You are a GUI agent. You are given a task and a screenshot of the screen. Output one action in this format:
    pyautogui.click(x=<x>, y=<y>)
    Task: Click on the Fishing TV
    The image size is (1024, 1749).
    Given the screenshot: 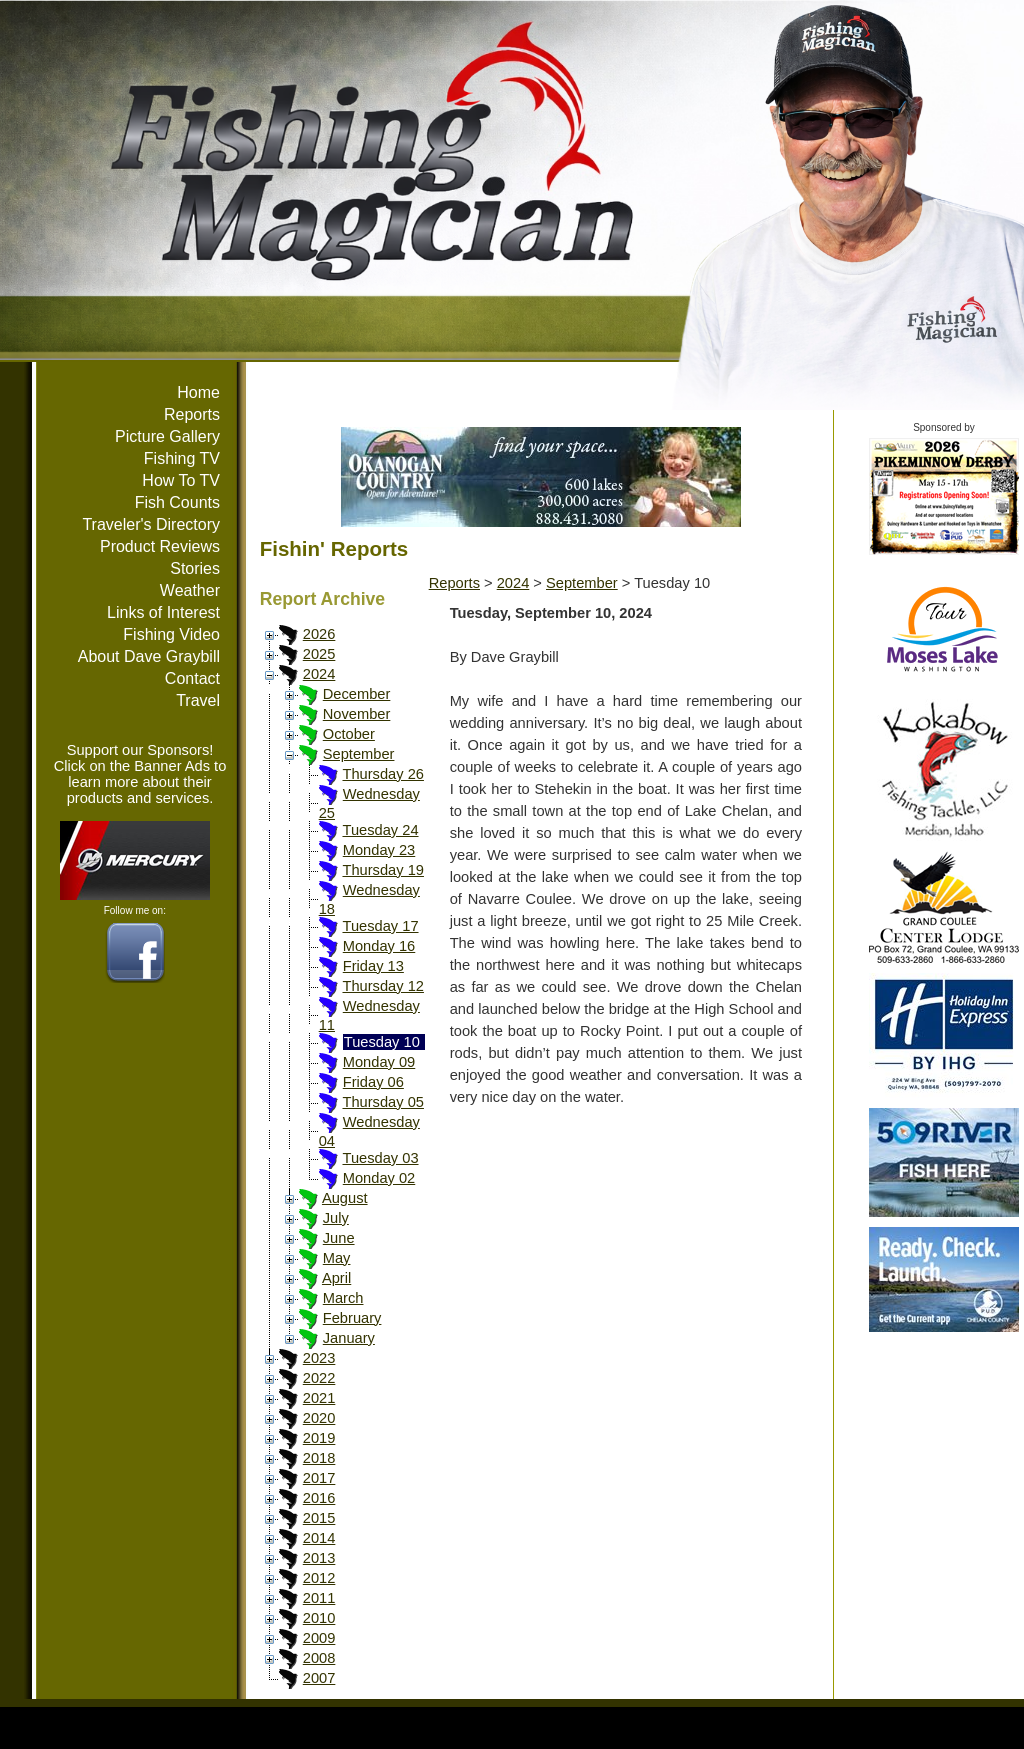 What is the action you would take?
    pyautogui.click(x=182, y=458)
    